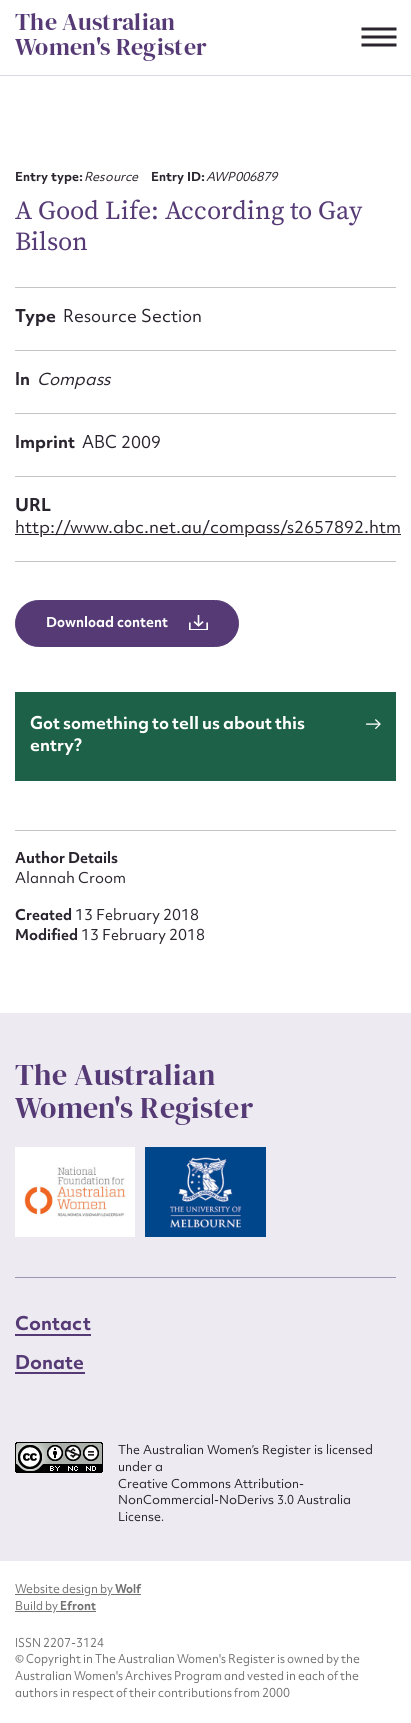  I want to click on Donate, so click(50, 1362).